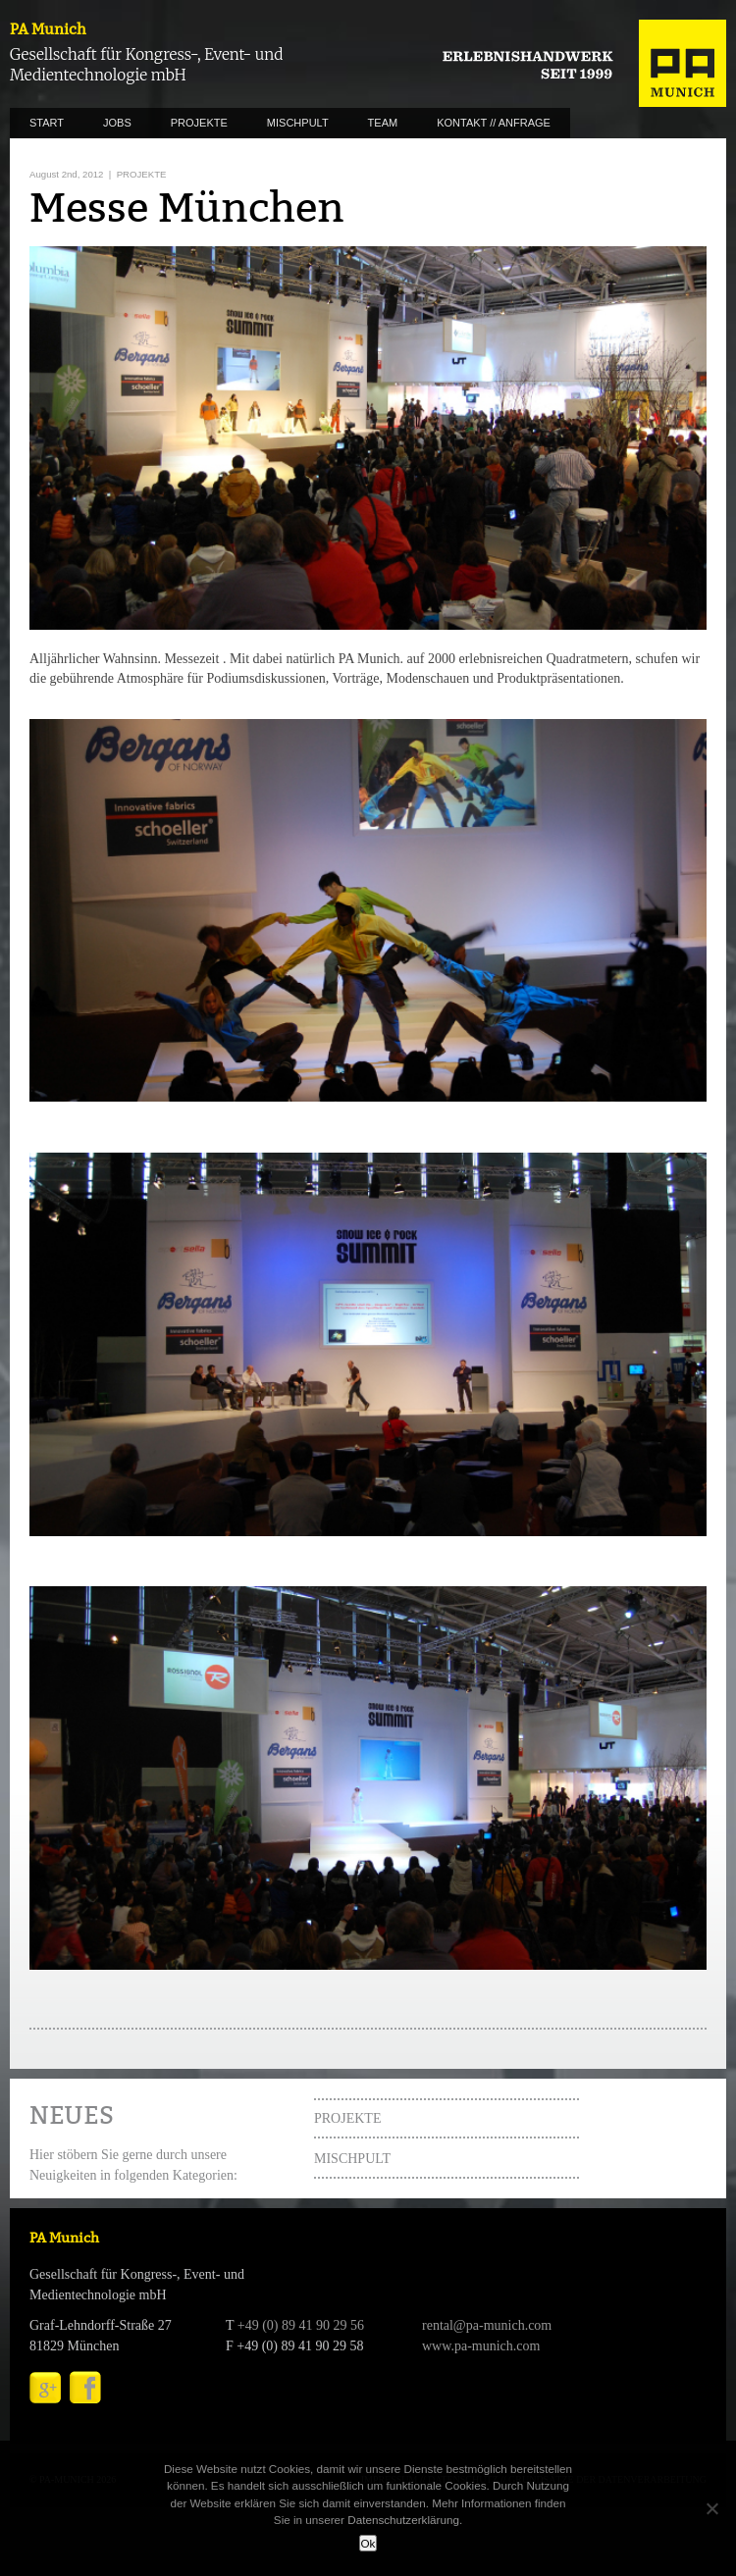 This screenshot has height=2576, width=736. Describe the element at coordinates (481, 2346) in the screenshot. I see `www.pa-munich.com` at that location.